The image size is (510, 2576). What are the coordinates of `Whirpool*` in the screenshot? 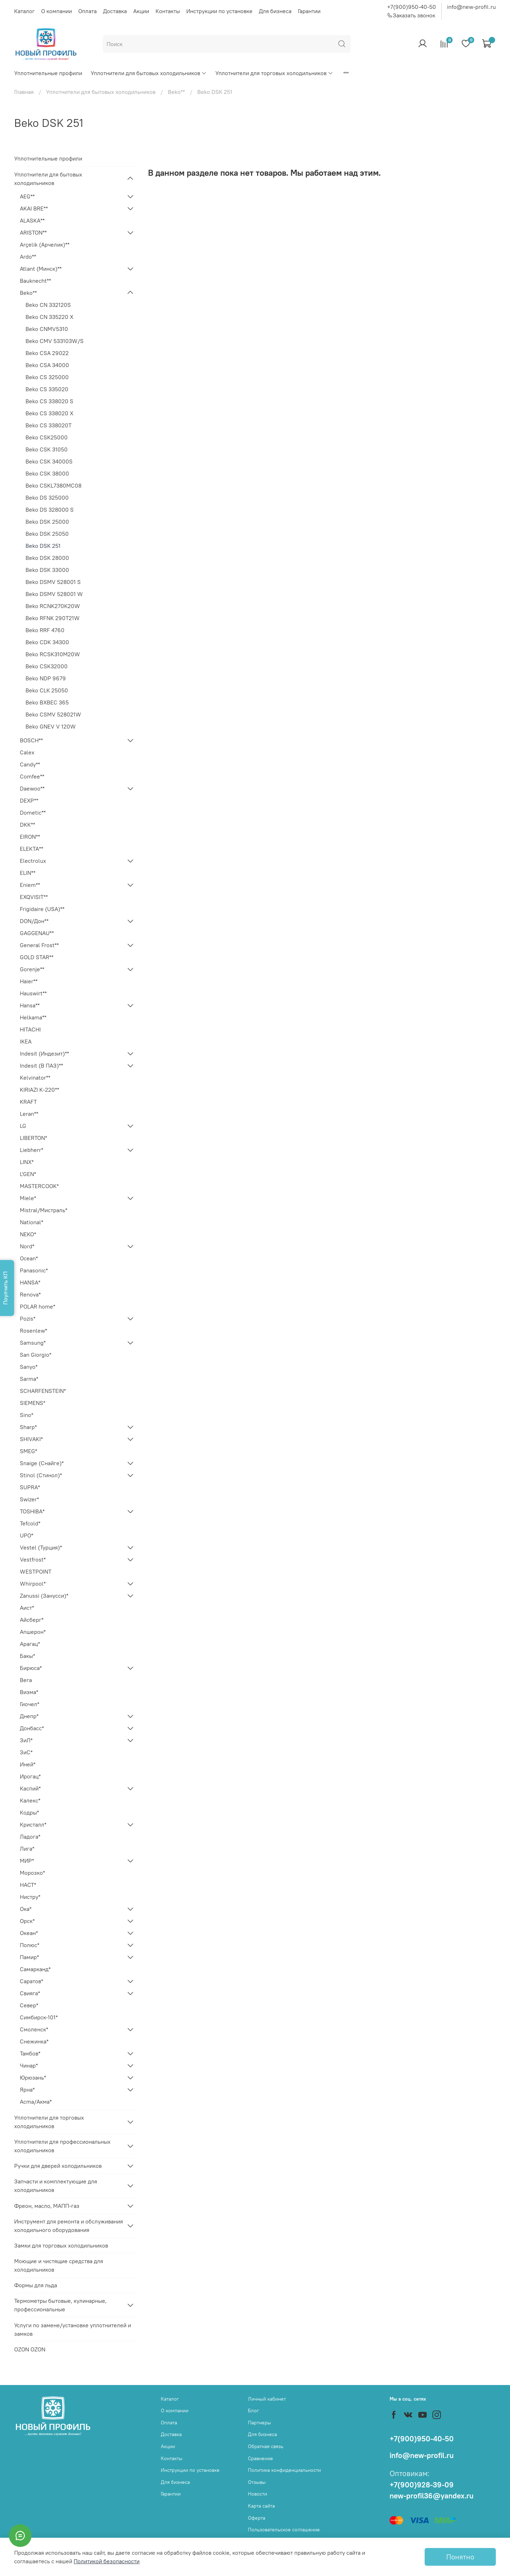 It's located at (33, 1583).